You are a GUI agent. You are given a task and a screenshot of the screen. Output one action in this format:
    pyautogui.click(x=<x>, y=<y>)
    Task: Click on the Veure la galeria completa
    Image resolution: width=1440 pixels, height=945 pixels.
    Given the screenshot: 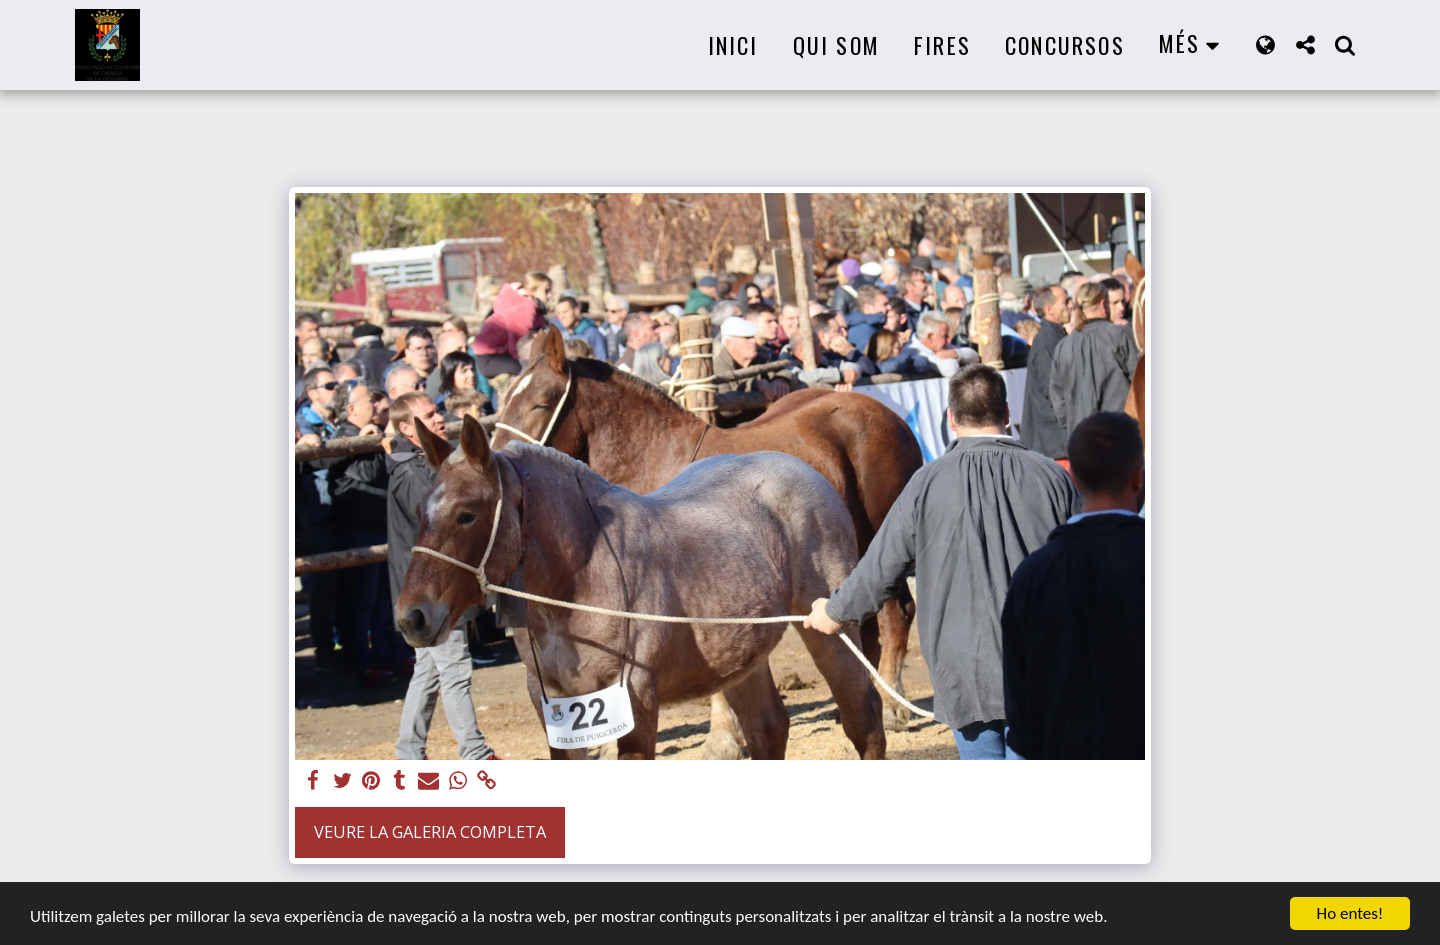 What is the action you would take?
    pyautogui.click(x=430, y=831)
    